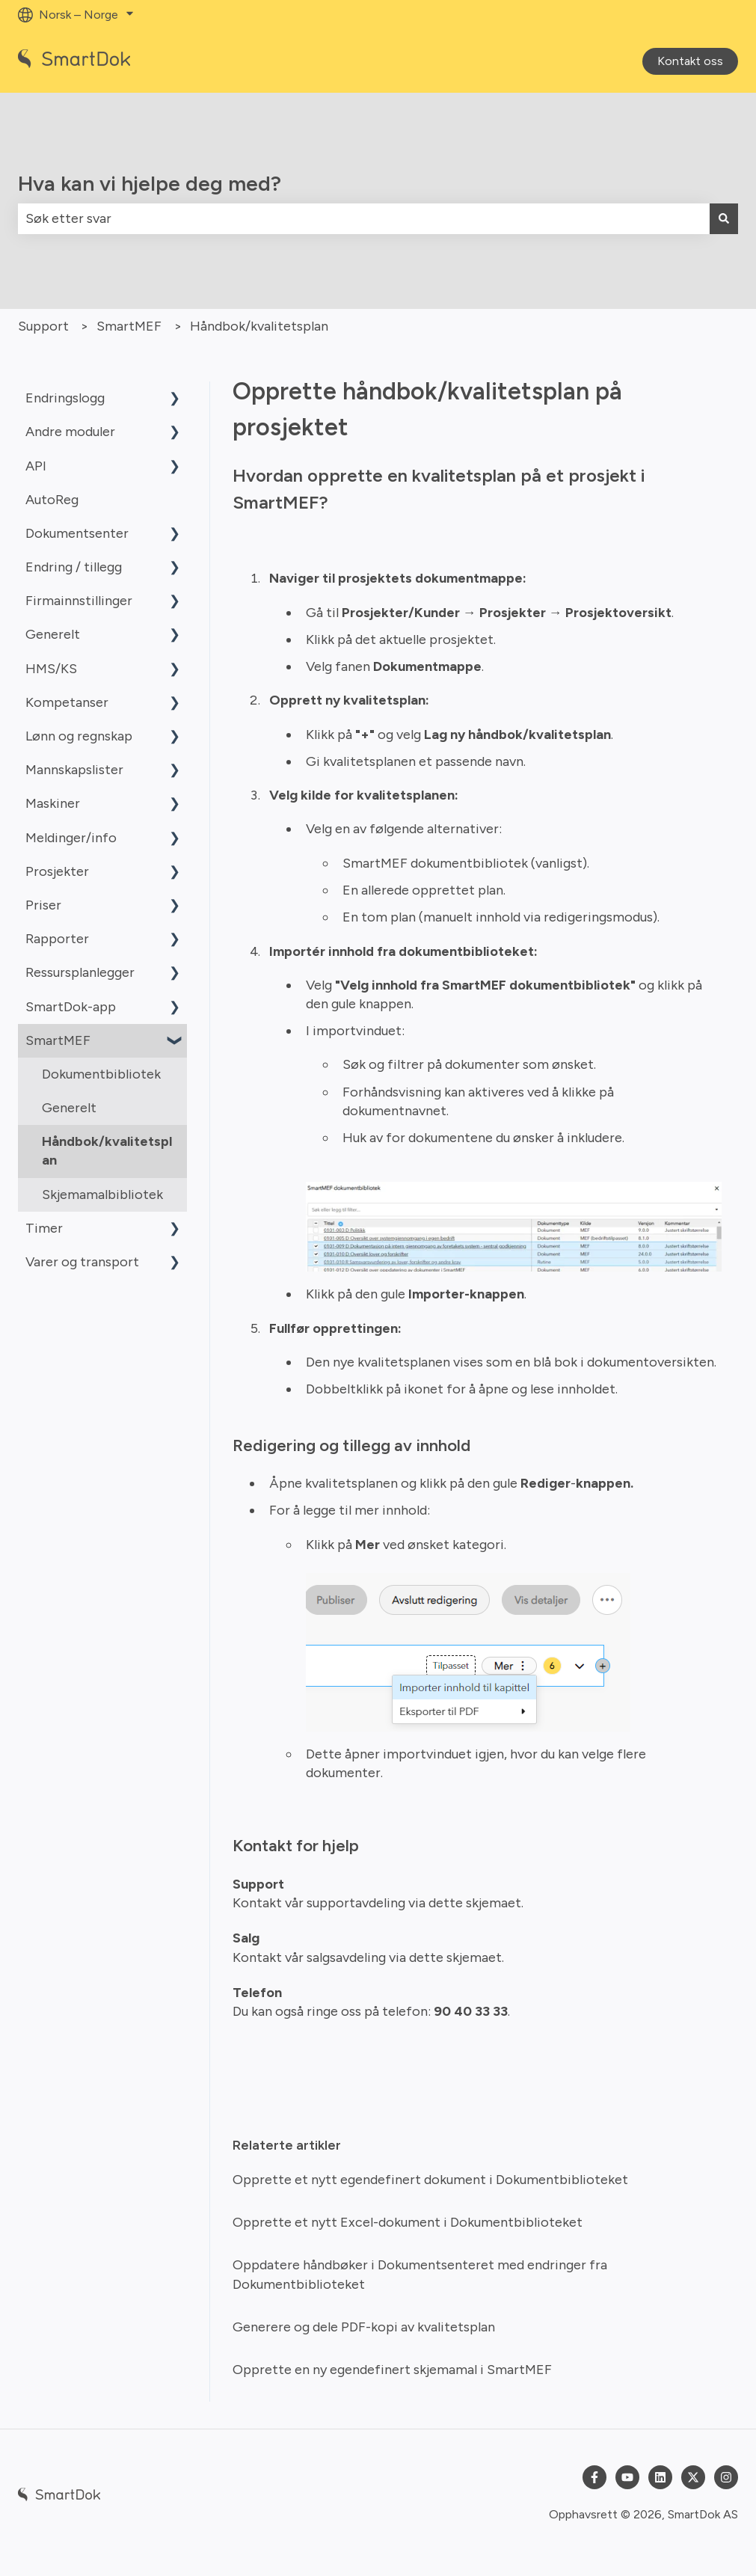  What do you see at coordinates (57, 871) in the screenshot?
I see `Prosjekter [menuitem]` at bounding box center [57, 871].